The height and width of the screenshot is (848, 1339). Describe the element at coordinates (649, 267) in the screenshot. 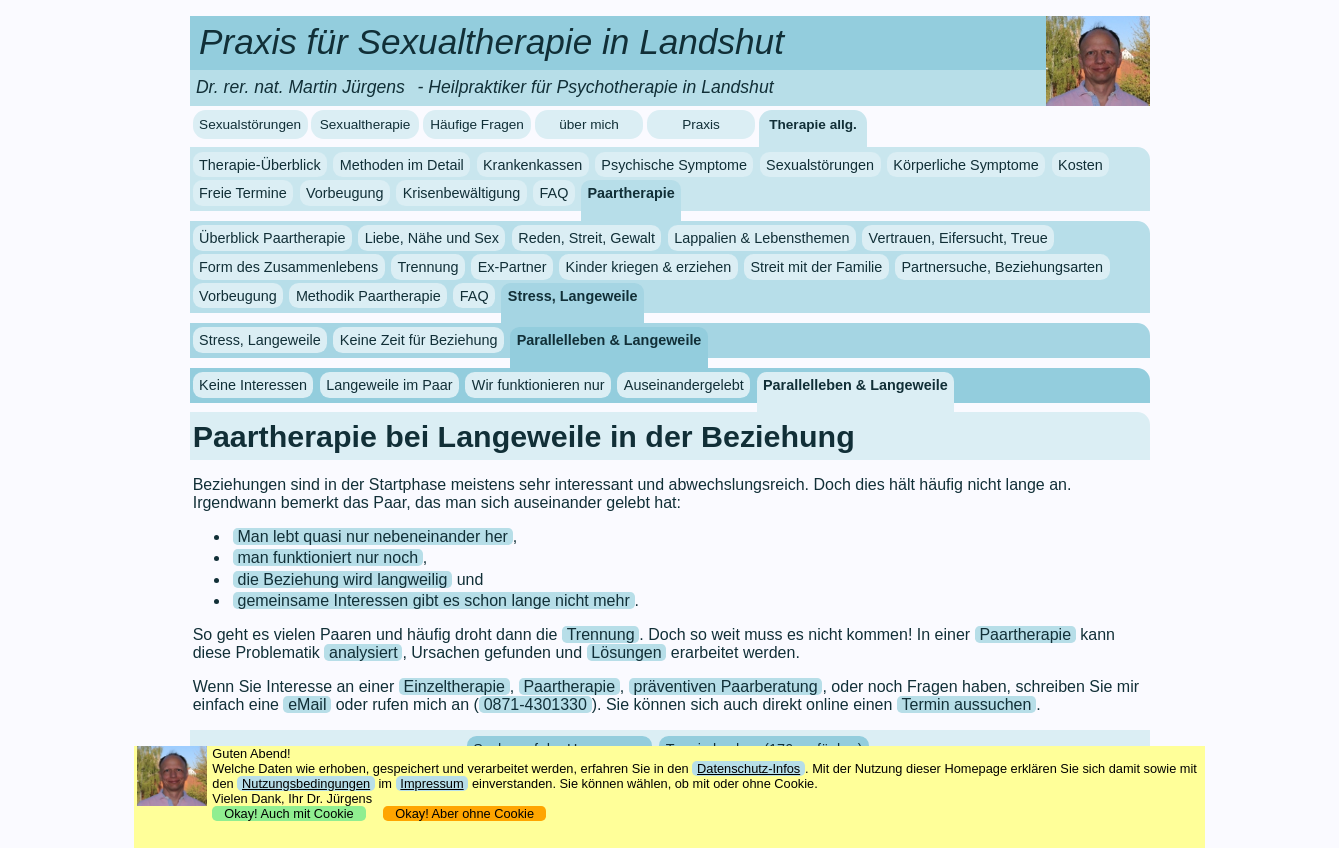

I see `Kinder kriegen & erziehen` at that location.